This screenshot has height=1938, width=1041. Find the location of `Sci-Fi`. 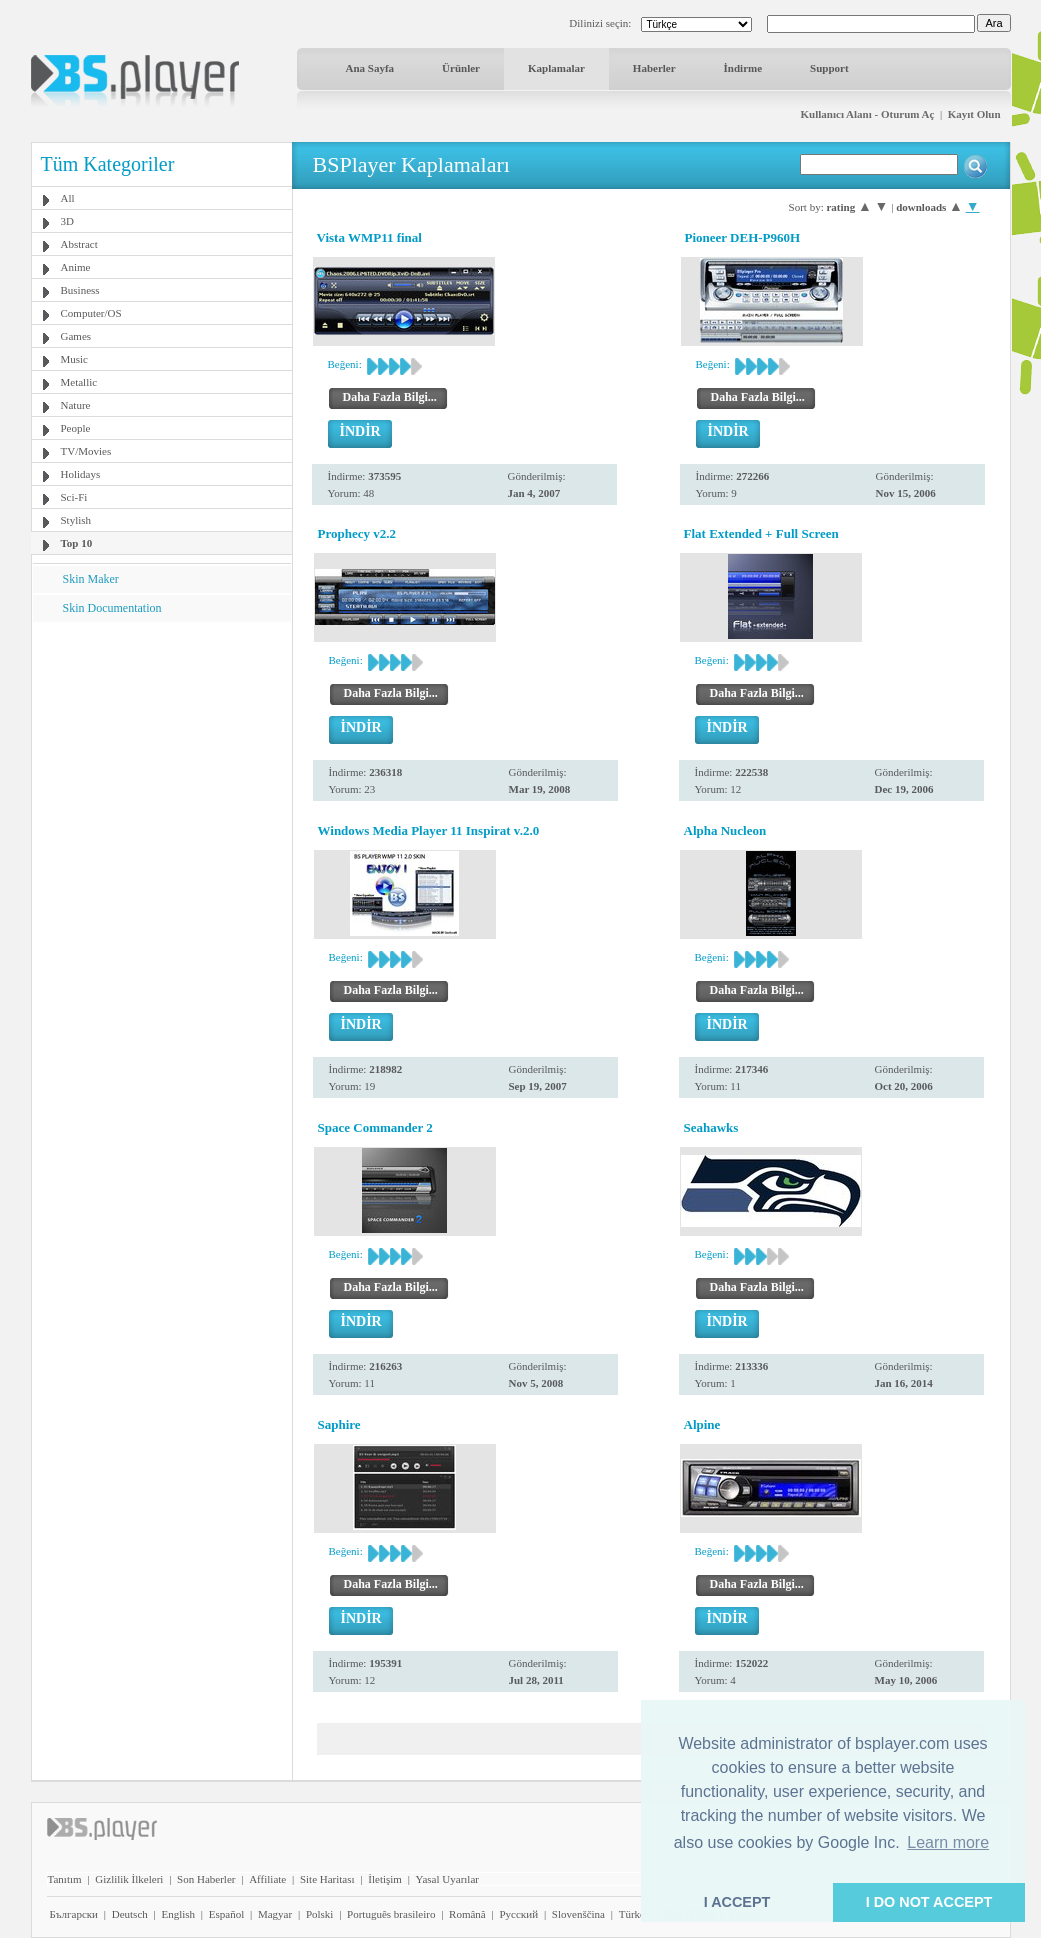

Sci-Fi is located at coordinates (74, 497).